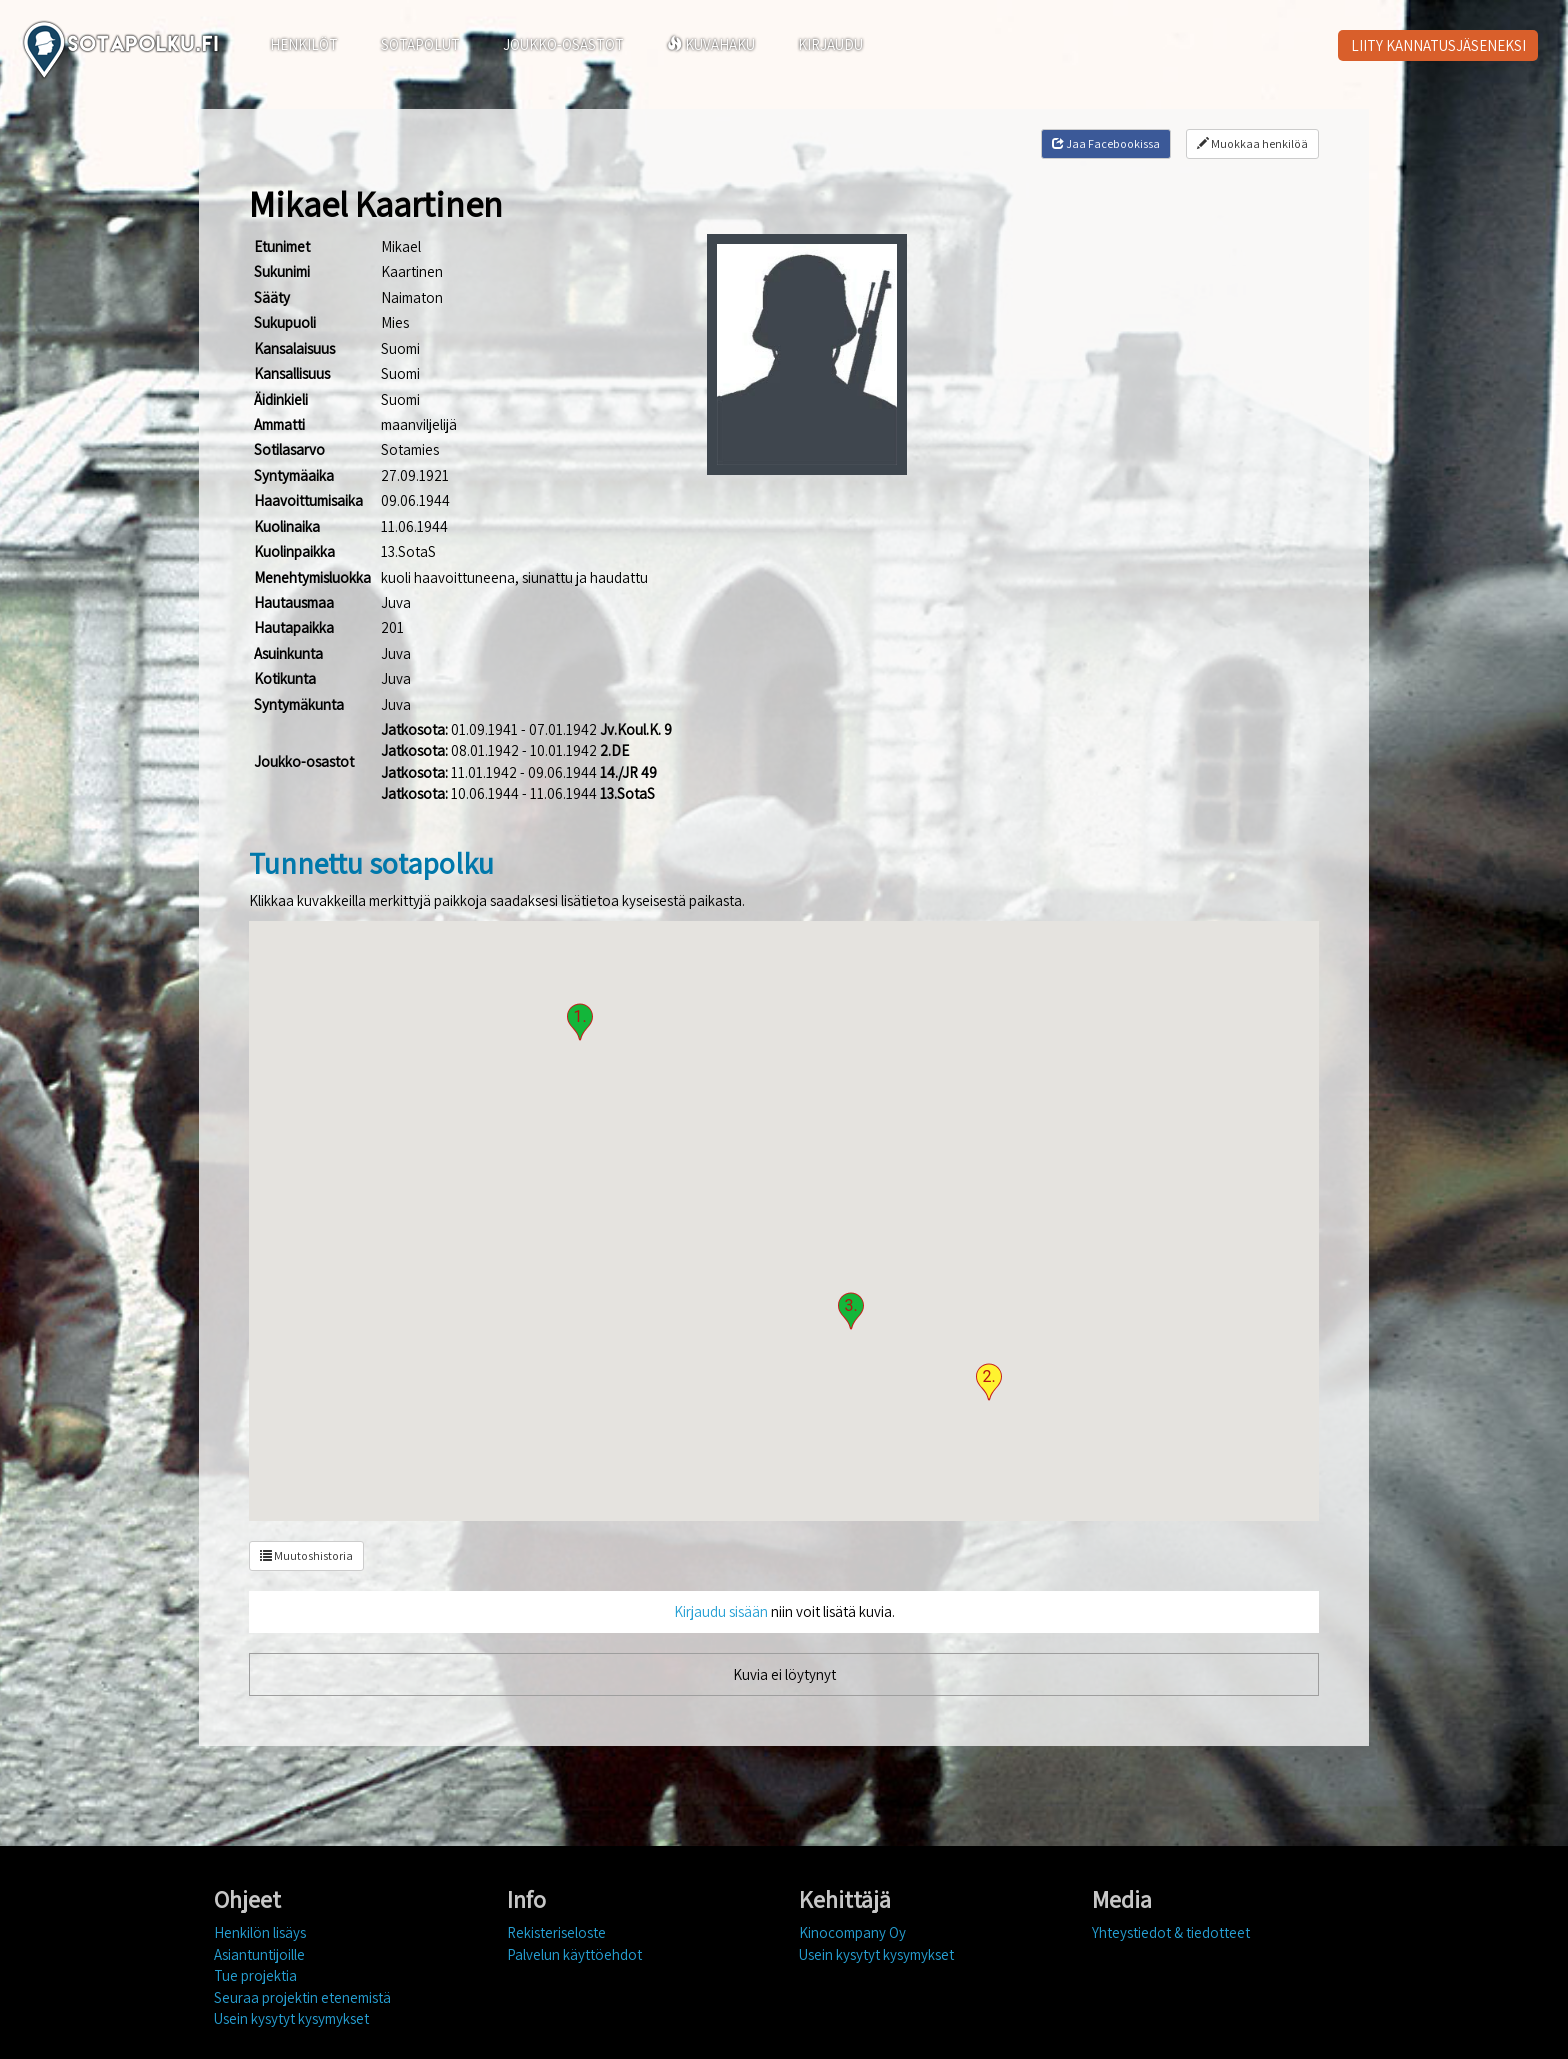 The height and width of the screenshot is (2059, 1568). I want to click on Kirjaudu sisään, so click(721, 1611).